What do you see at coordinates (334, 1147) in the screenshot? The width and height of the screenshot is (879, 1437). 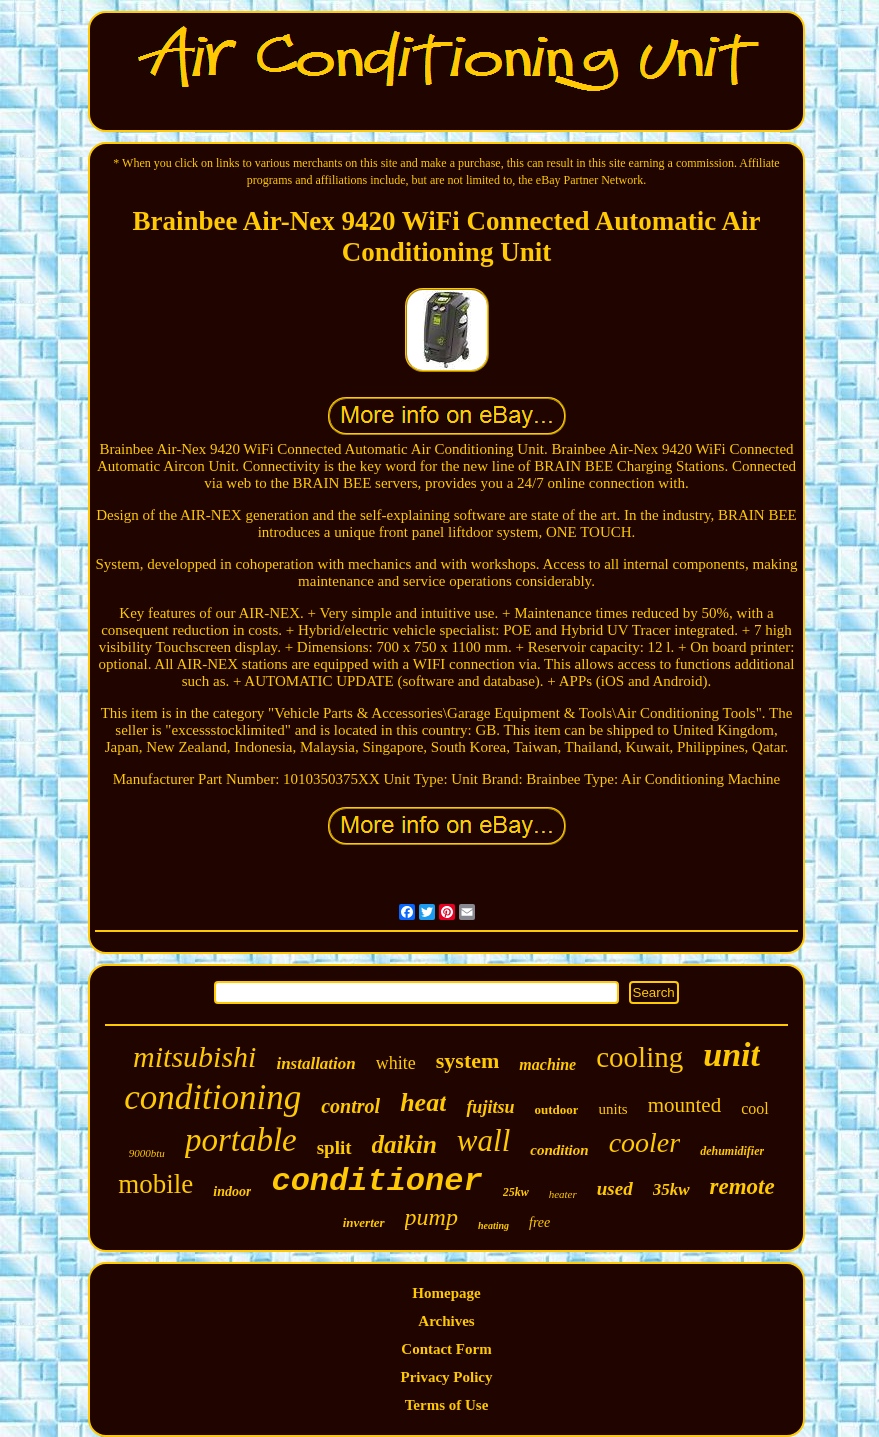 I see `split` at bounding box center [334, 1147].